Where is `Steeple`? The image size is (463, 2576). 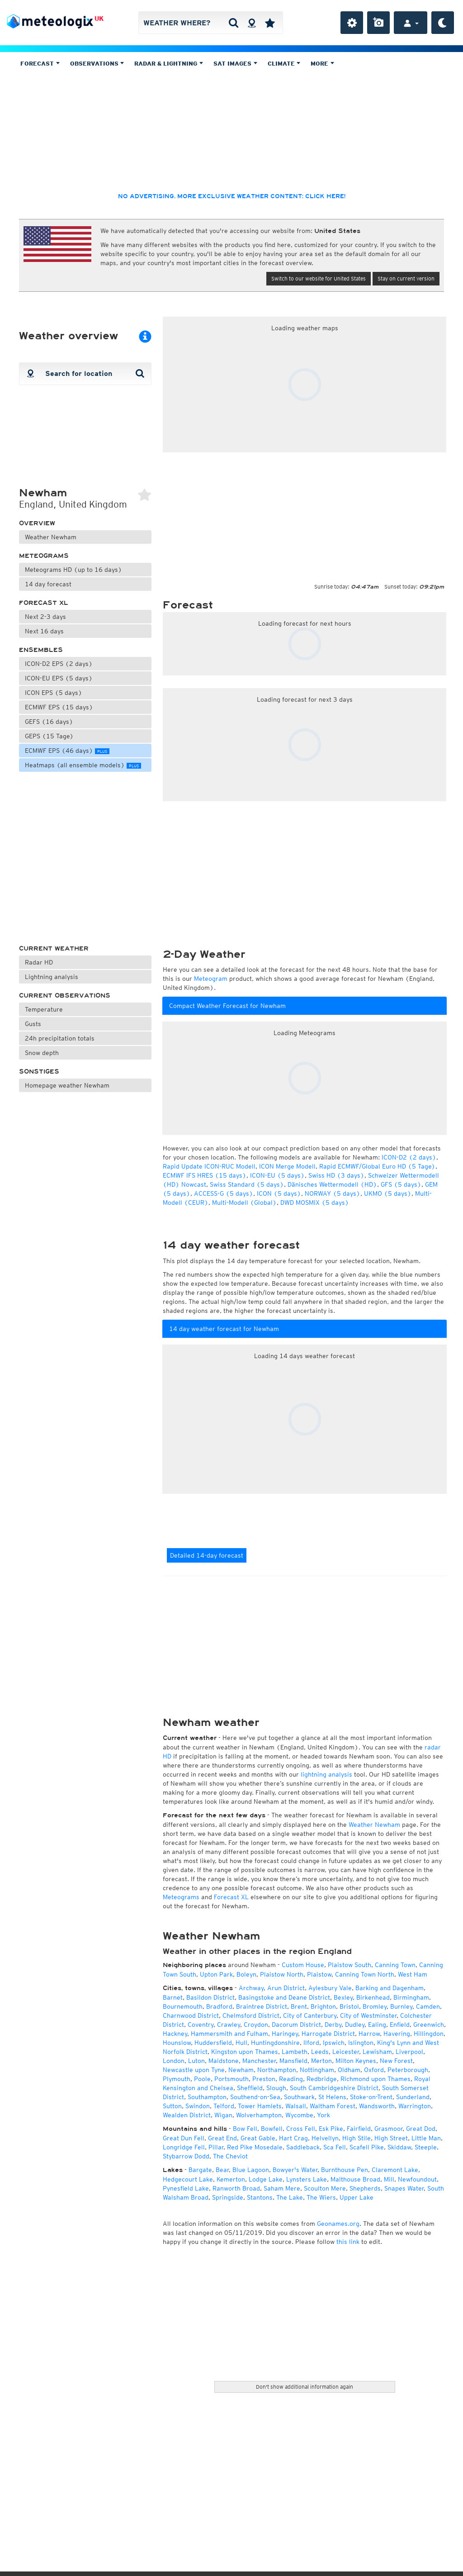
Steeple is located at coordinates (426, 2147).